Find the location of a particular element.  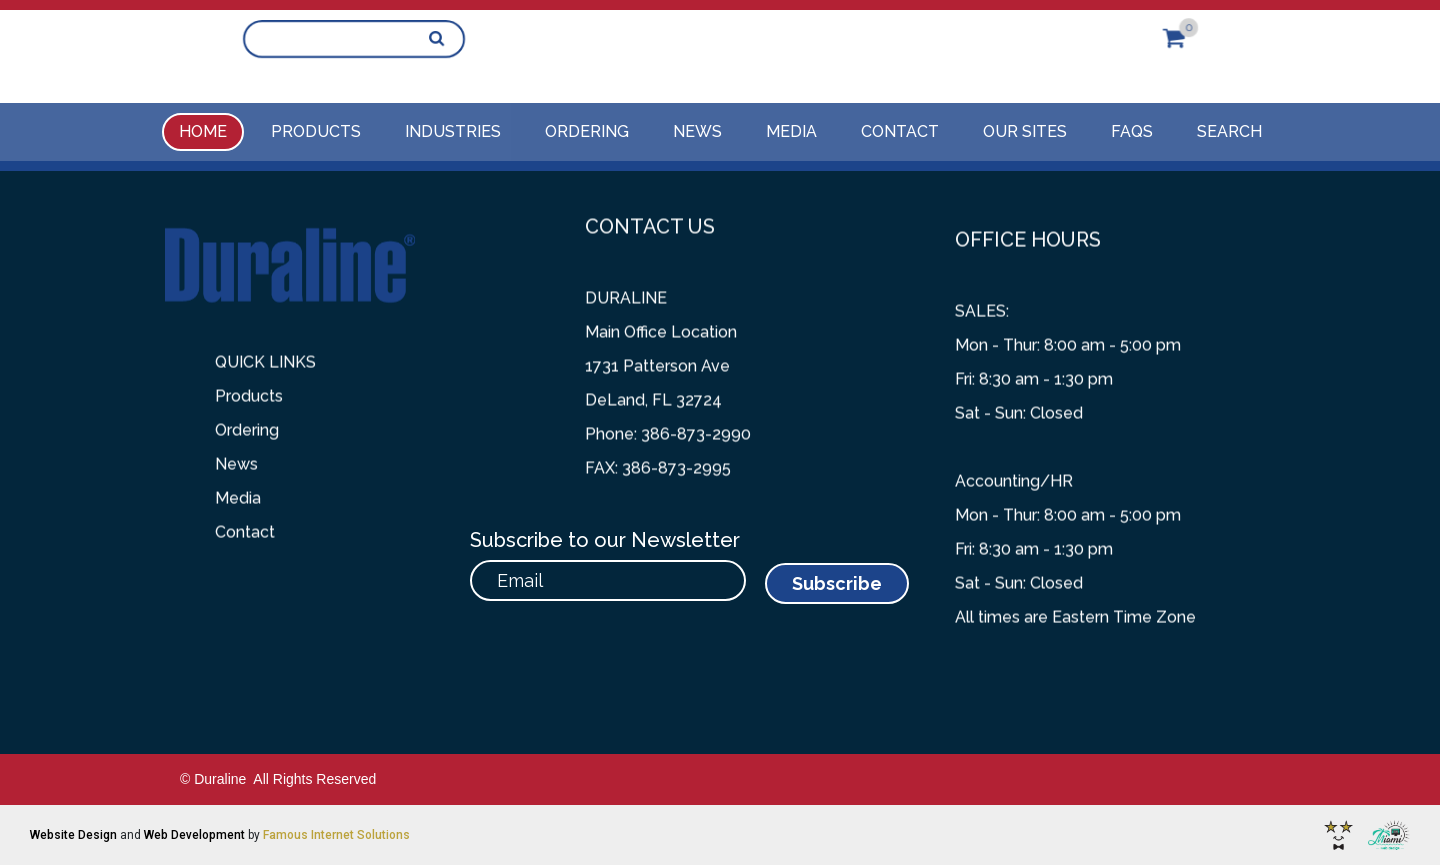

Search is located at coordinates (1229, 131).